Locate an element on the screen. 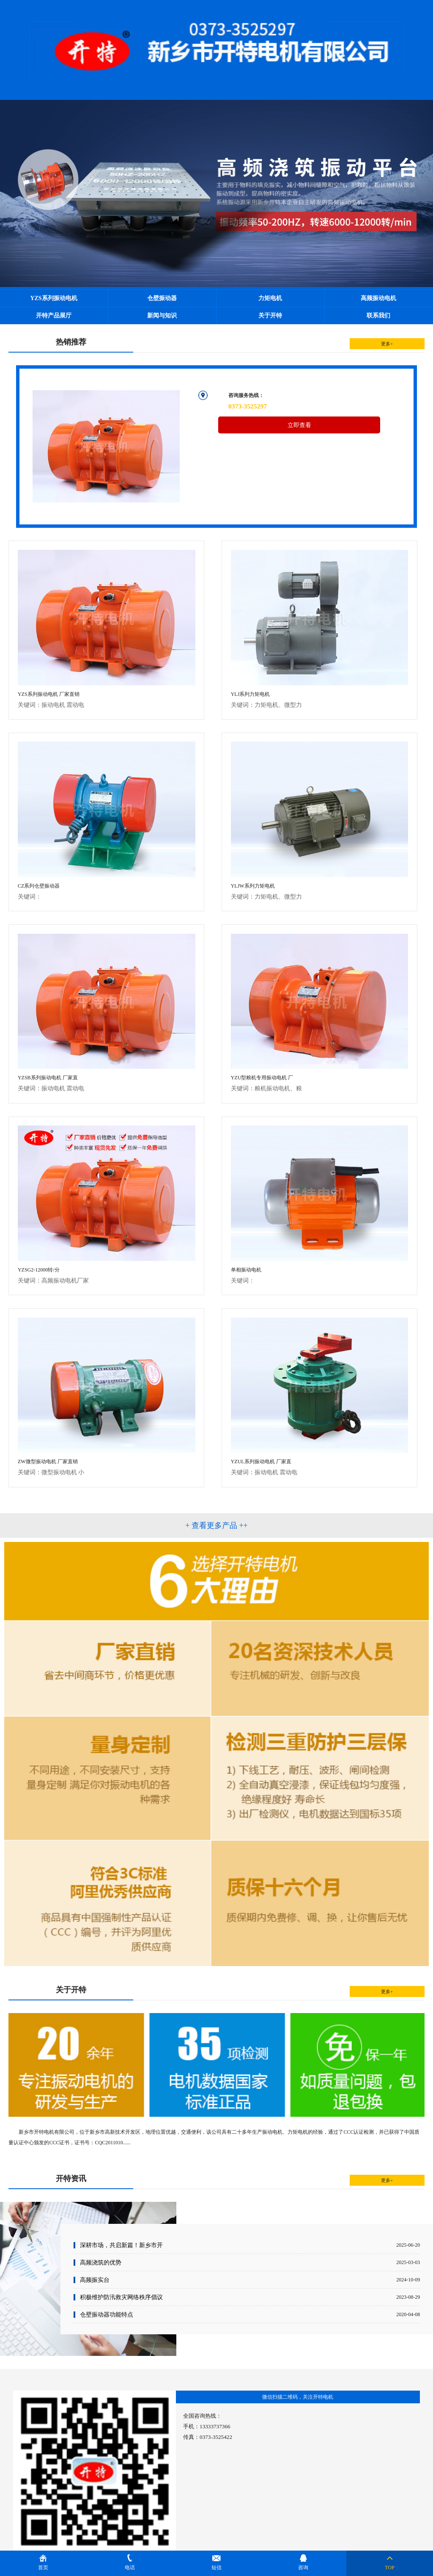 The image size is (433, 2576). 联系我们 is located at coordinates (378, 315).